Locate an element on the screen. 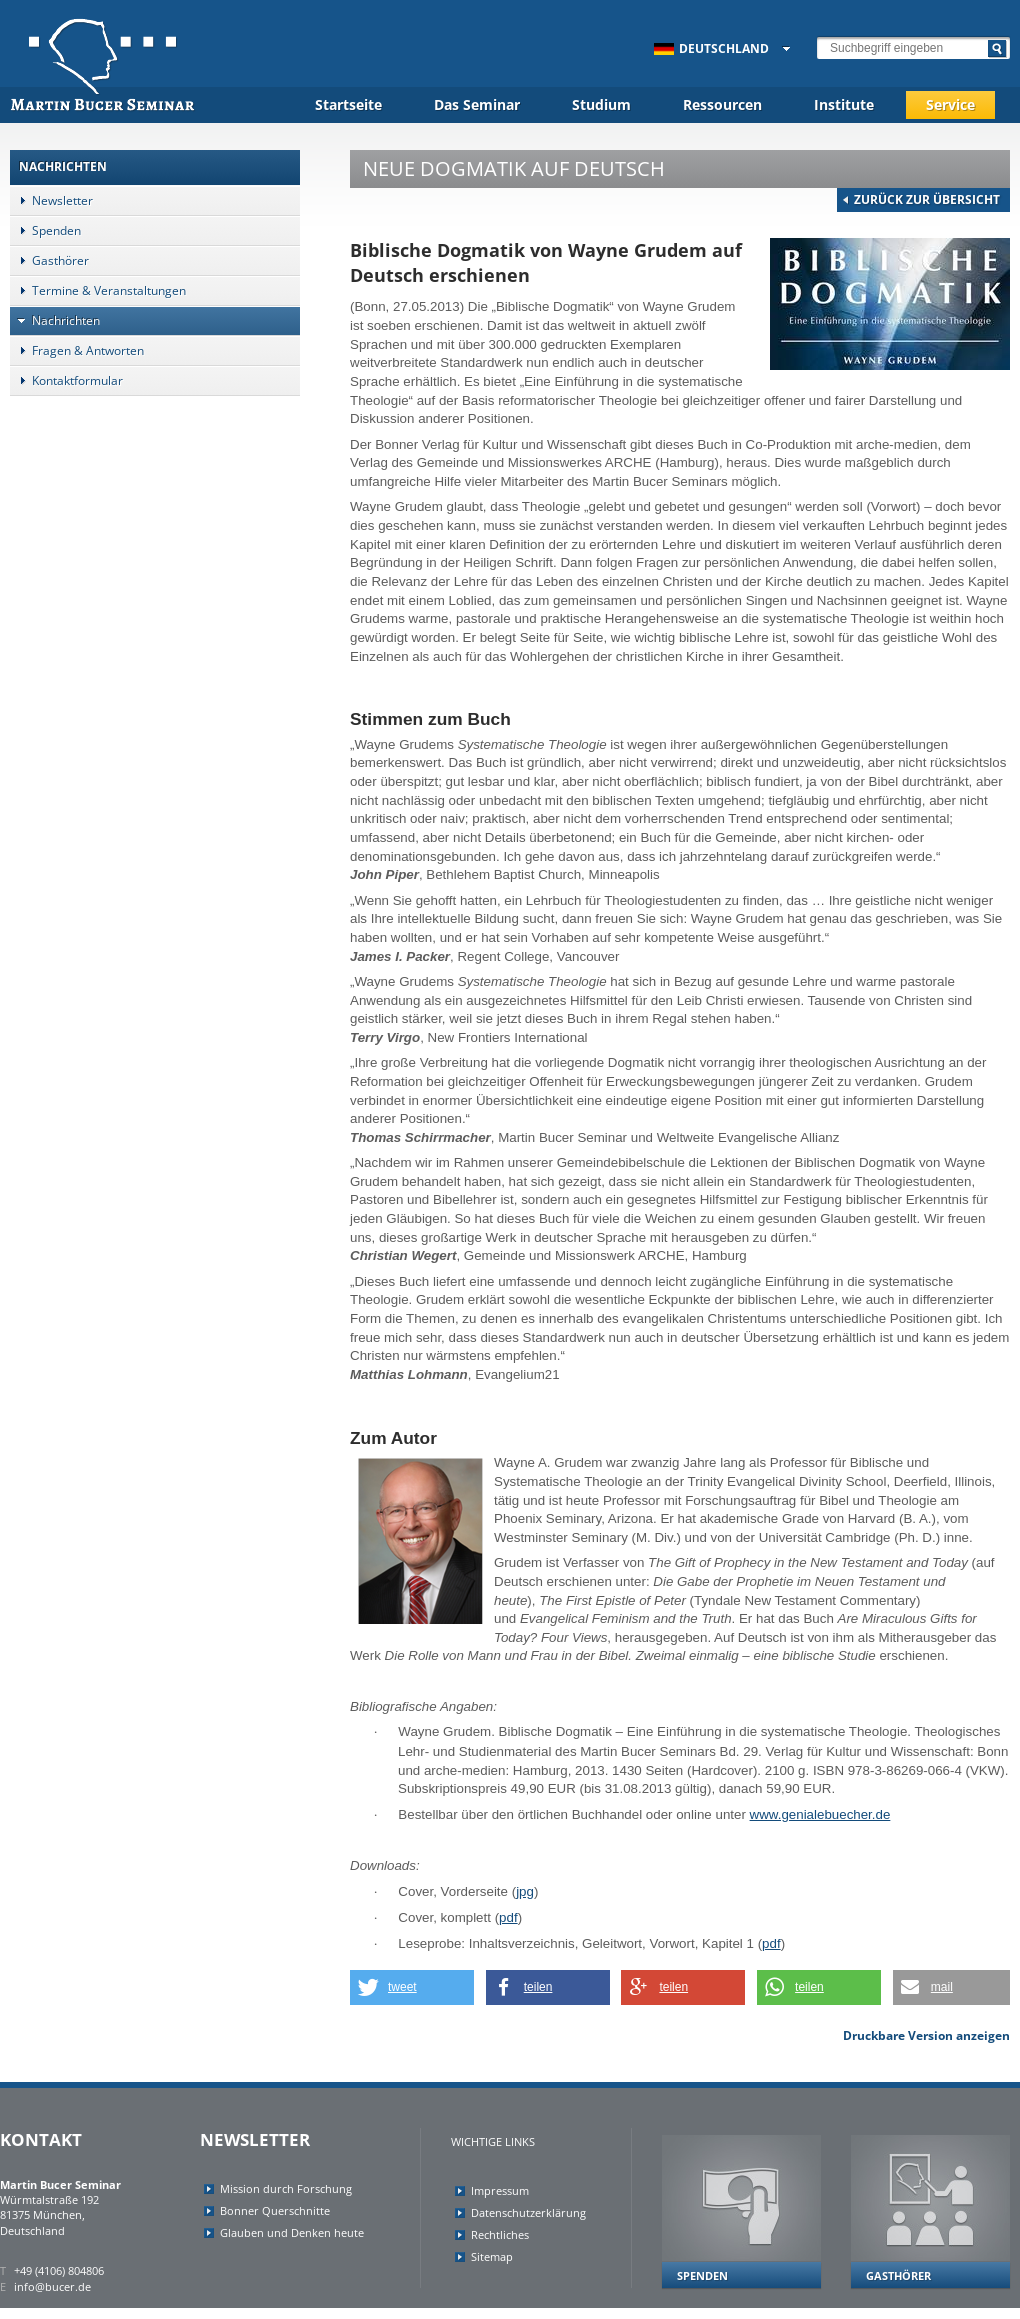 This screenshot has width=1020, height=2319. Spenden is located at coordinates (45, 230).